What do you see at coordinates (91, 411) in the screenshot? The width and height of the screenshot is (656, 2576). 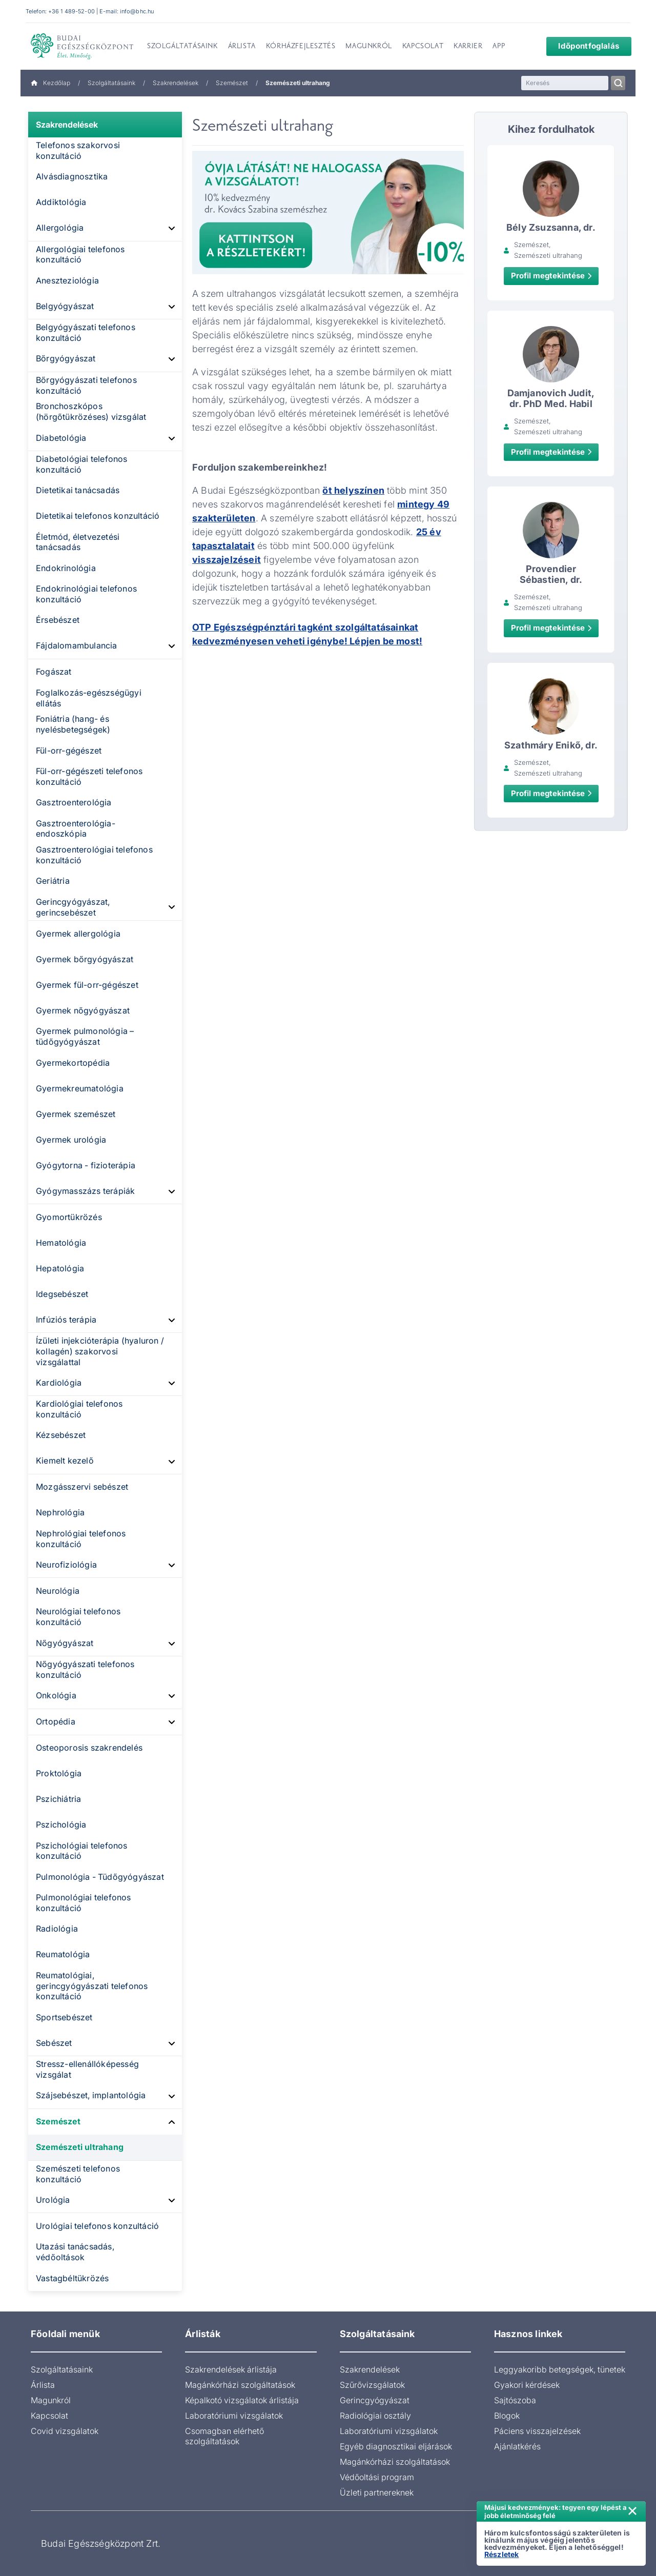 I see `Bronchoszkópos (hörgőtükrözéses) vizsgálat` at bounding box center [91, 411].